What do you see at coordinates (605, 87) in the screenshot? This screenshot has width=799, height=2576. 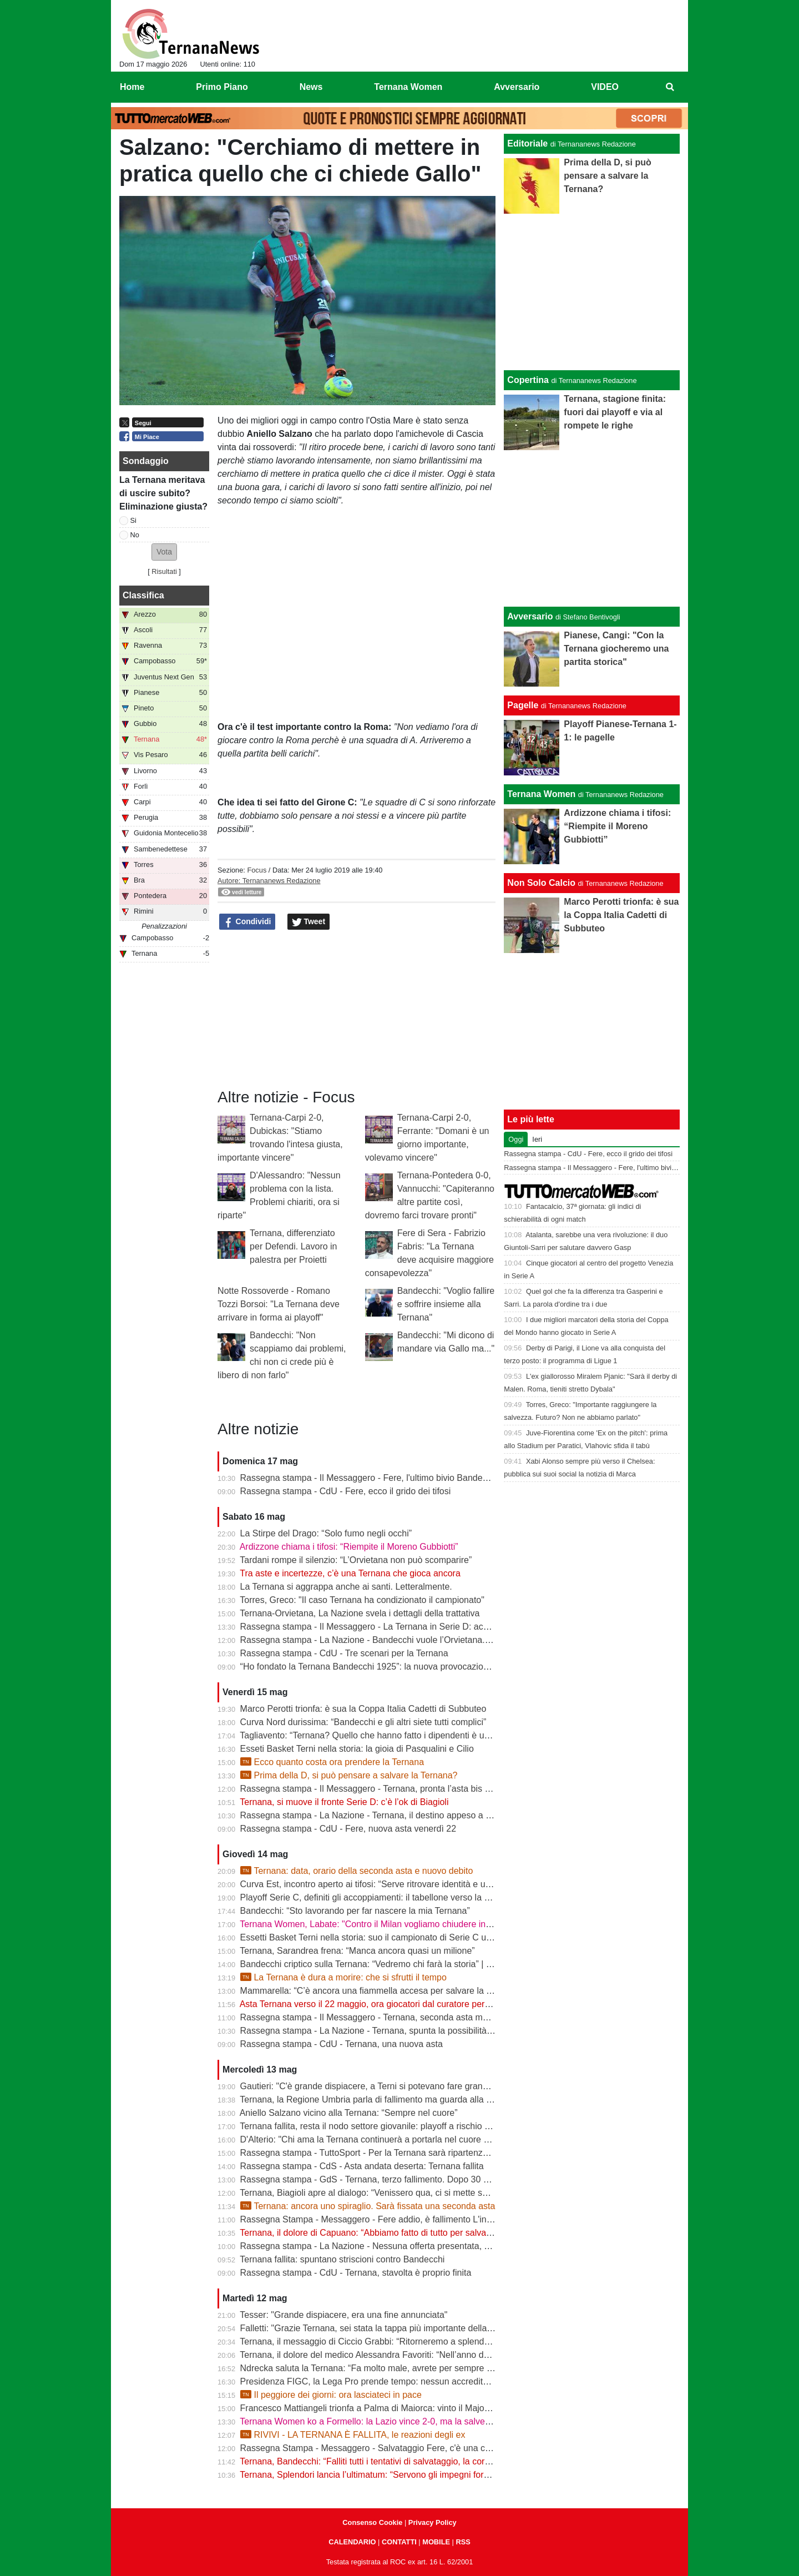 I see `VIDEO [menuitem]` at bounding box center [605, 87].